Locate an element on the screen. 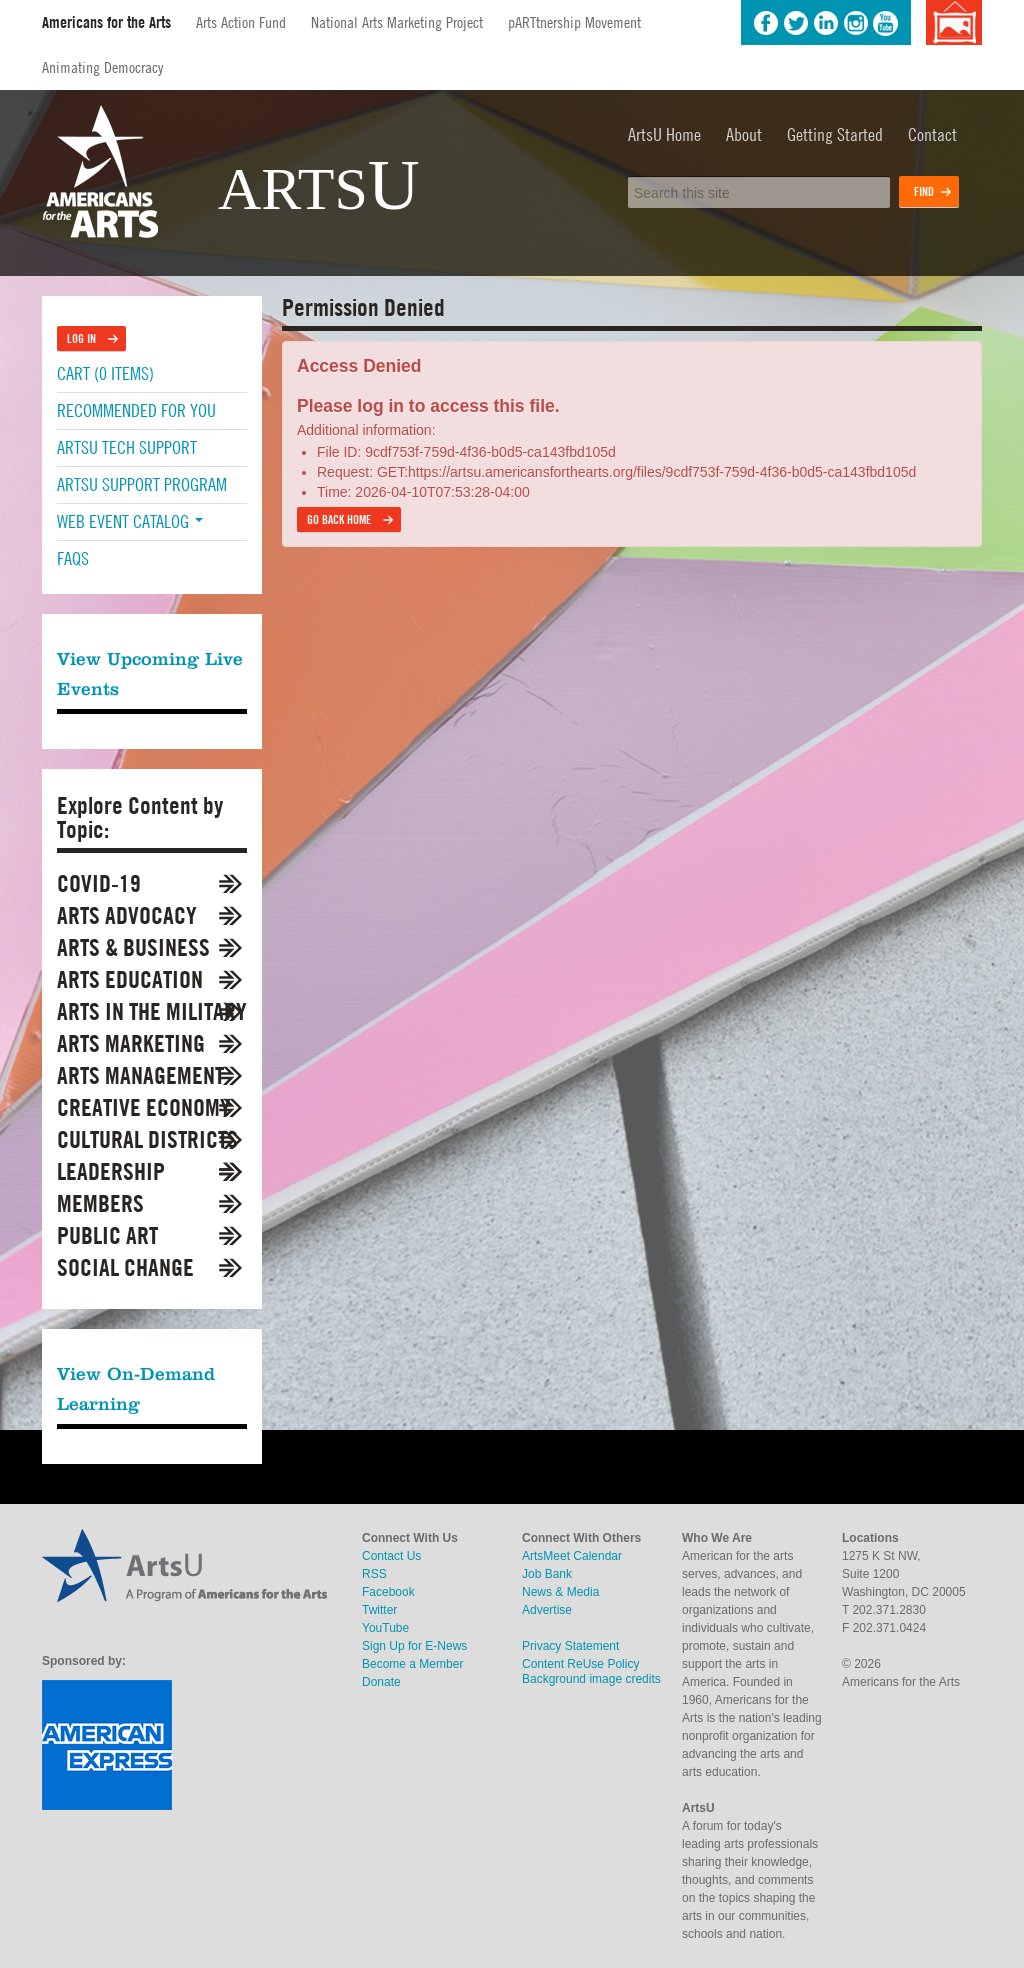 Image resolution: width=1024 pixels, height=1968 pixels. Arts in the Military is located at coordinates (152, 1011).